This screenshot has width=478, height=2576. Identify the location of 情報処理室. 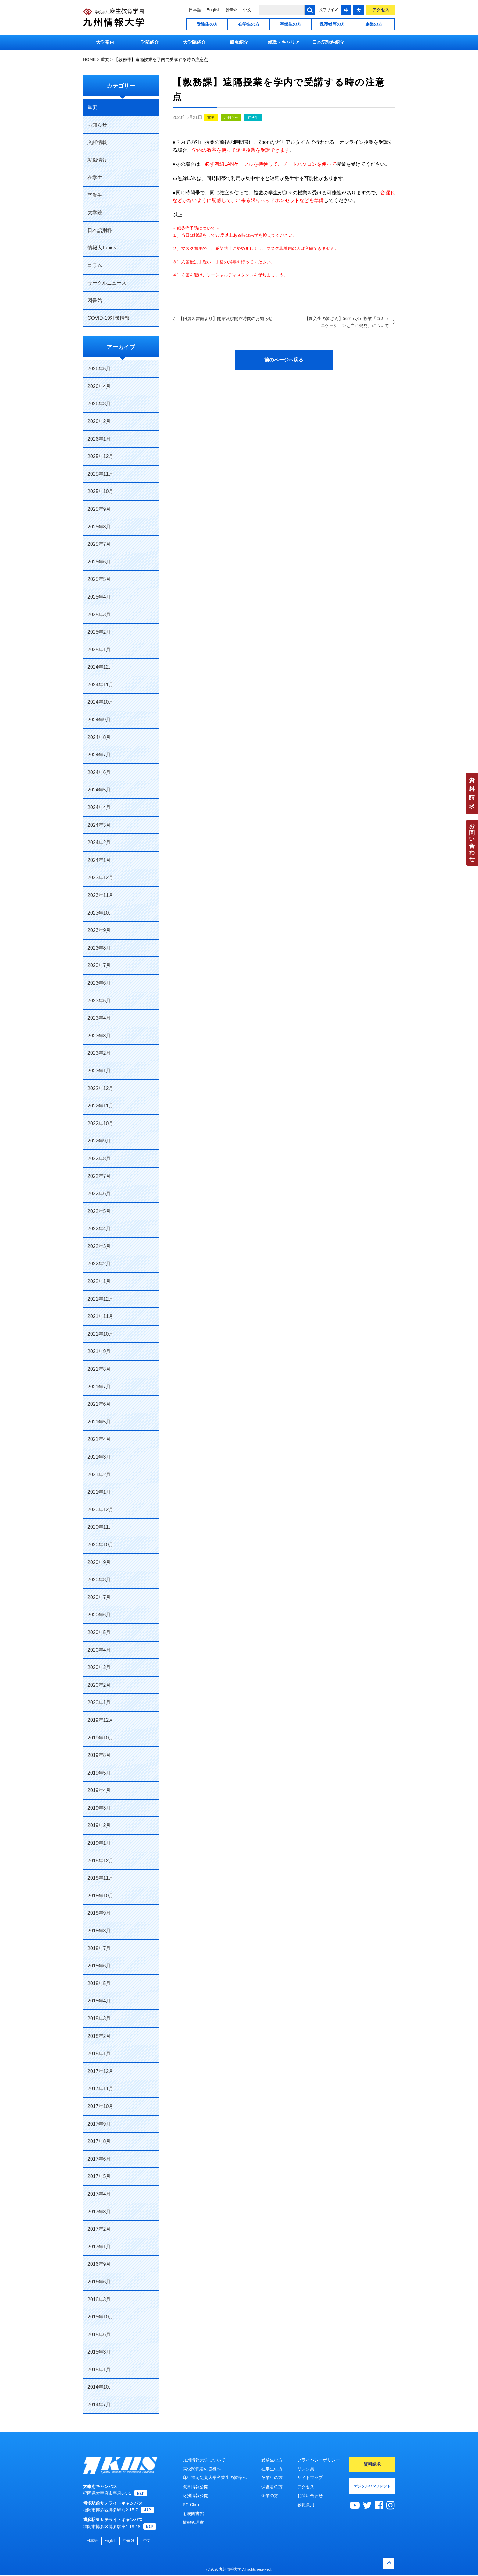
(193, 2522).